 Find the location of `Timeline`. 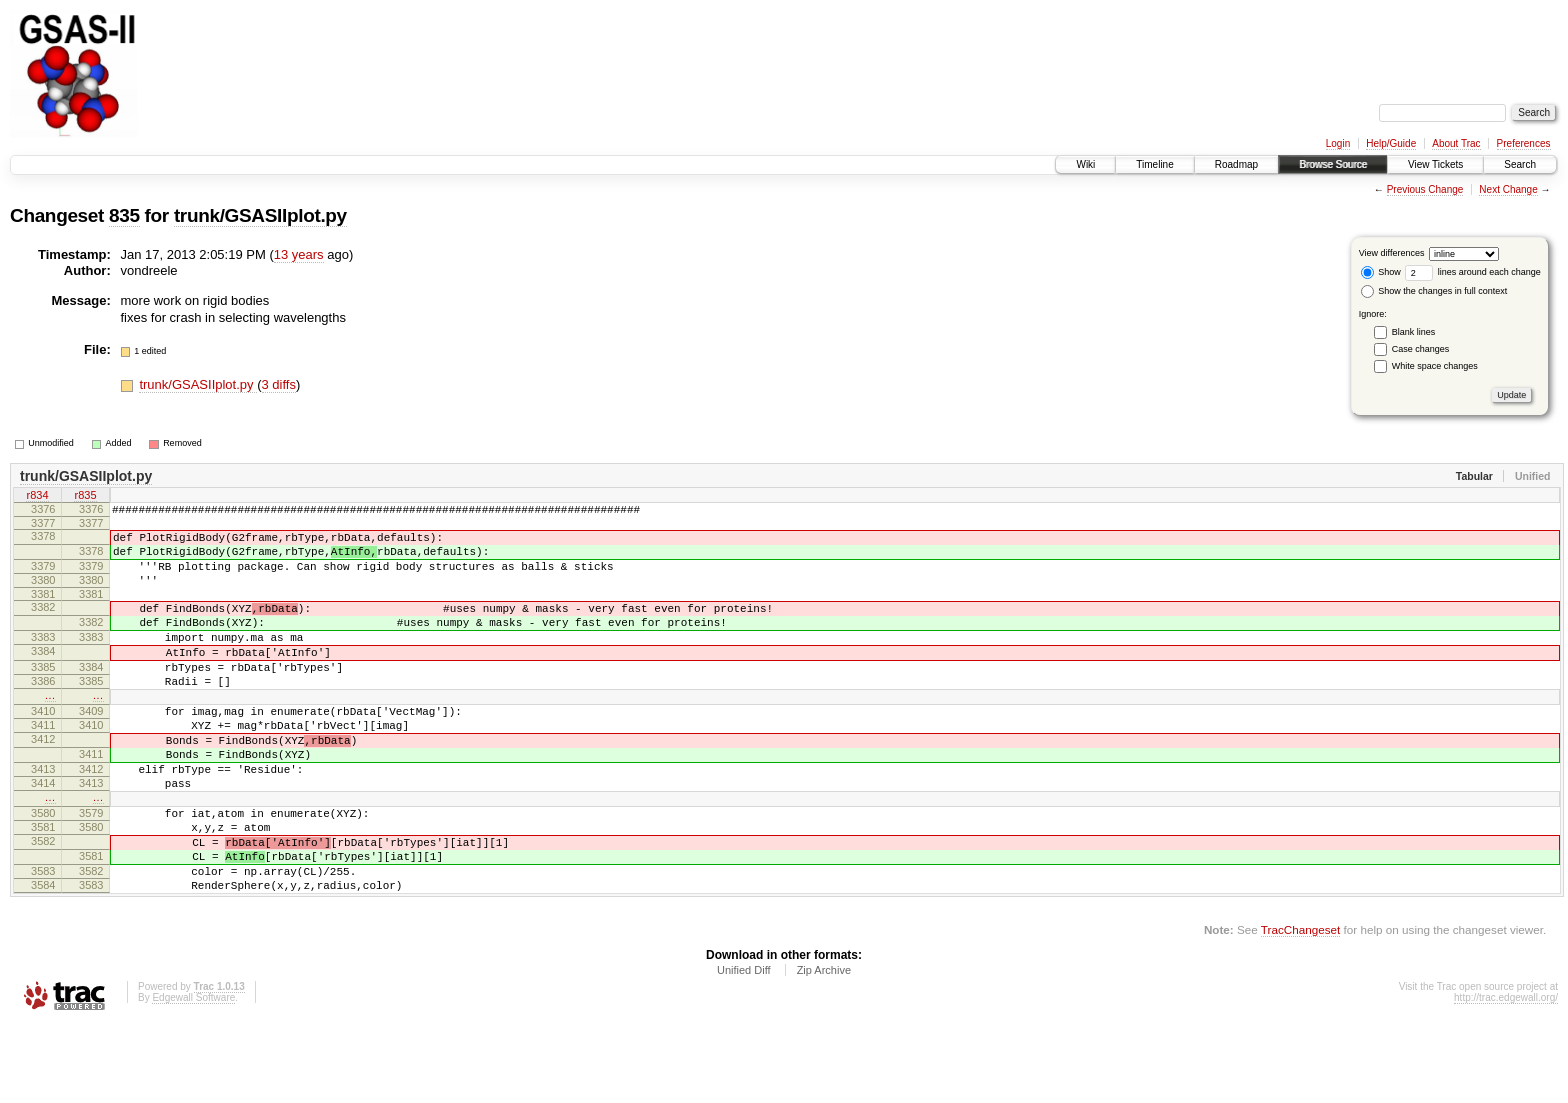

Timeline is located at coordinates (1154, 164).